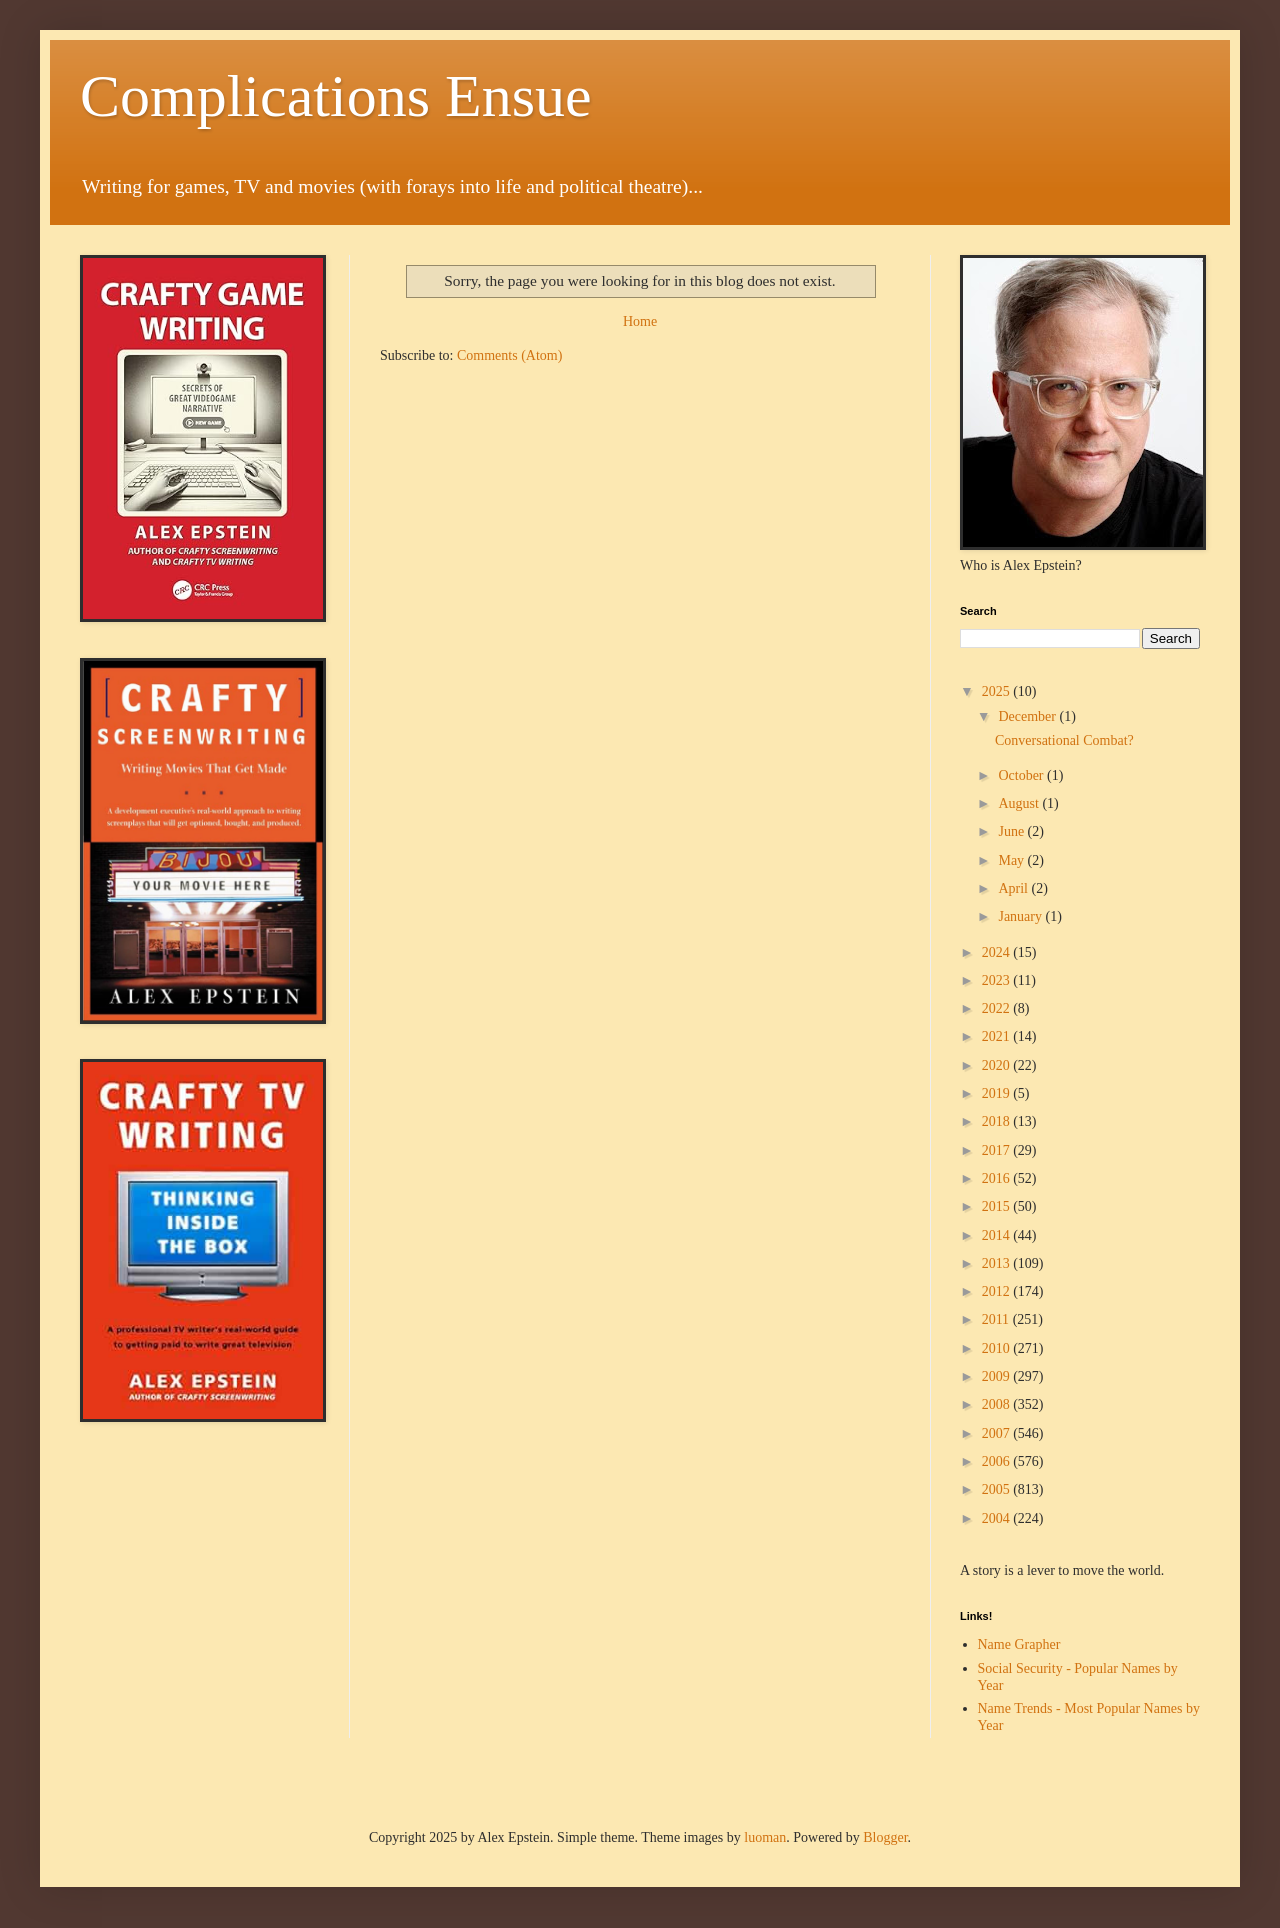 The image size is (1280, 1928). I want to click on October, so click(1022, 775).